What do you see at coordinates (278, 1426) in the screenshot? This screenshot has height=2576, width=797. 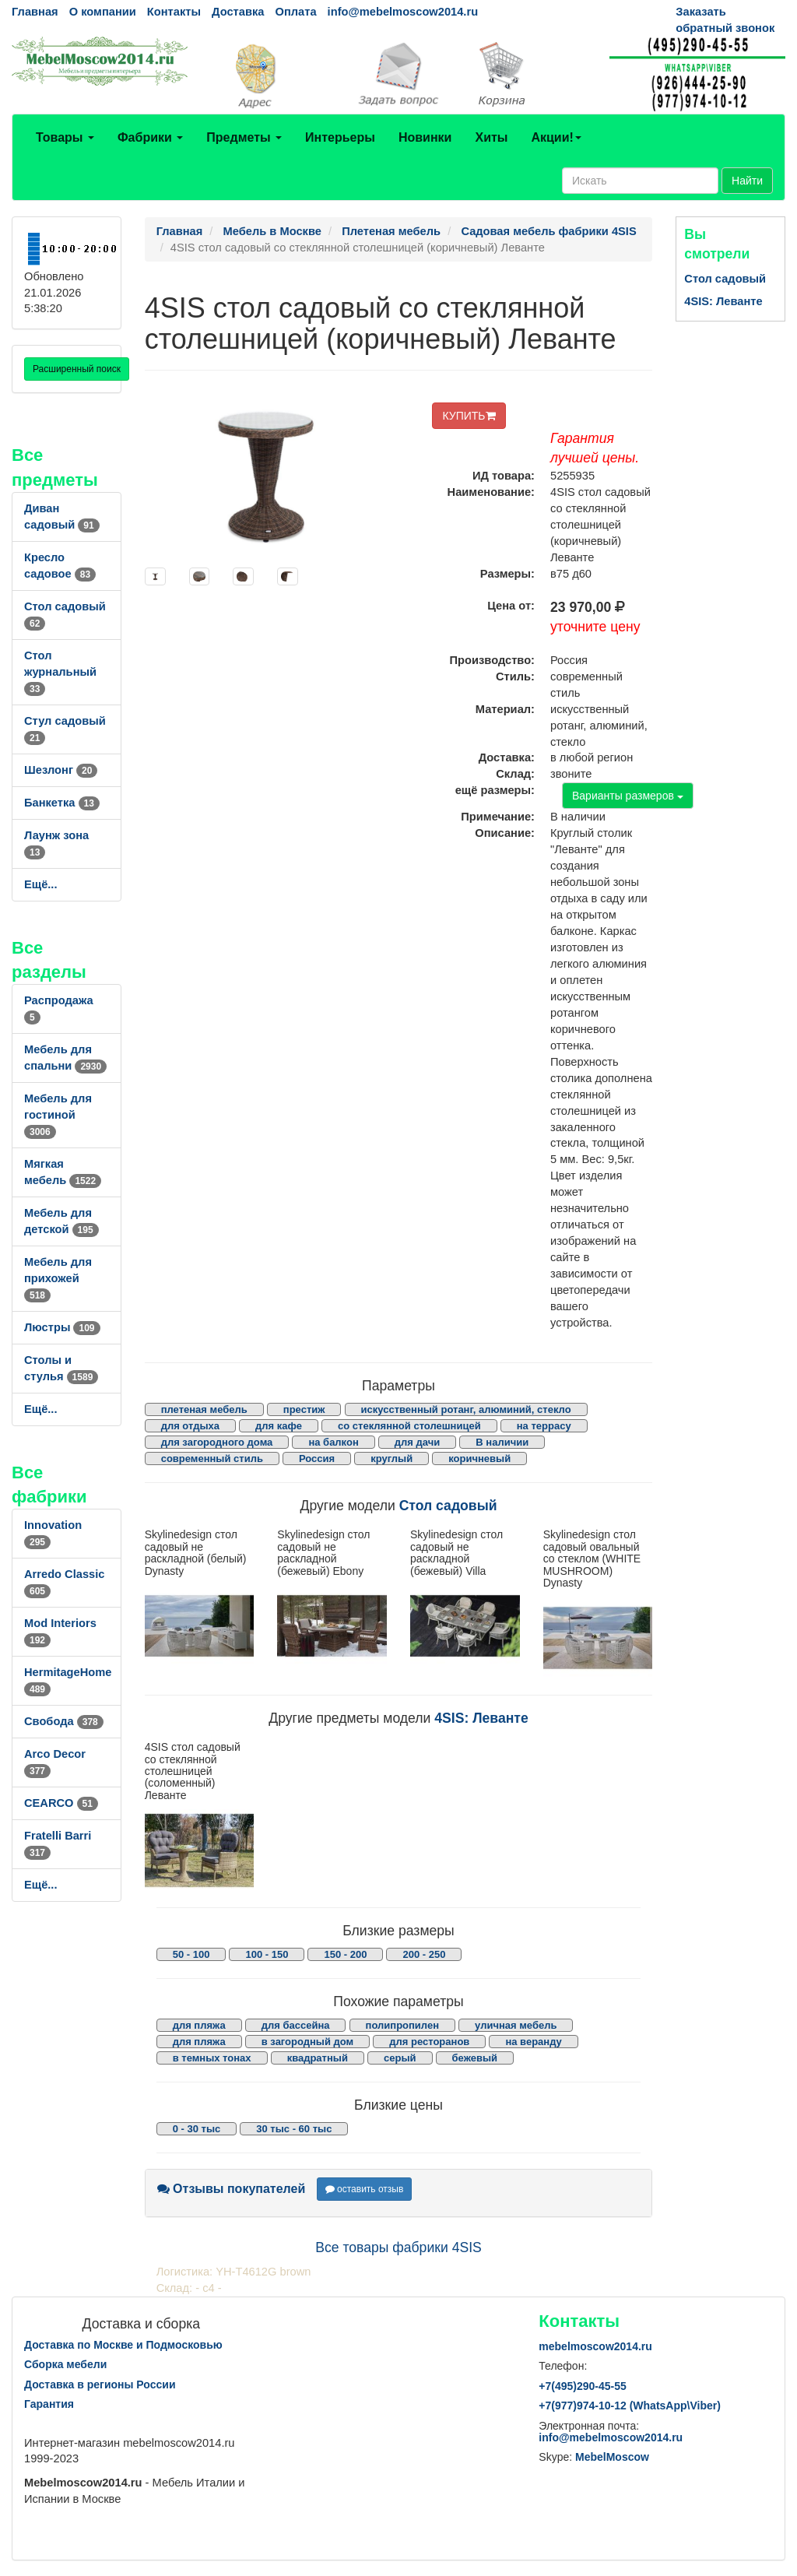 I see `для кафе` at bounding box center [278, 1426].